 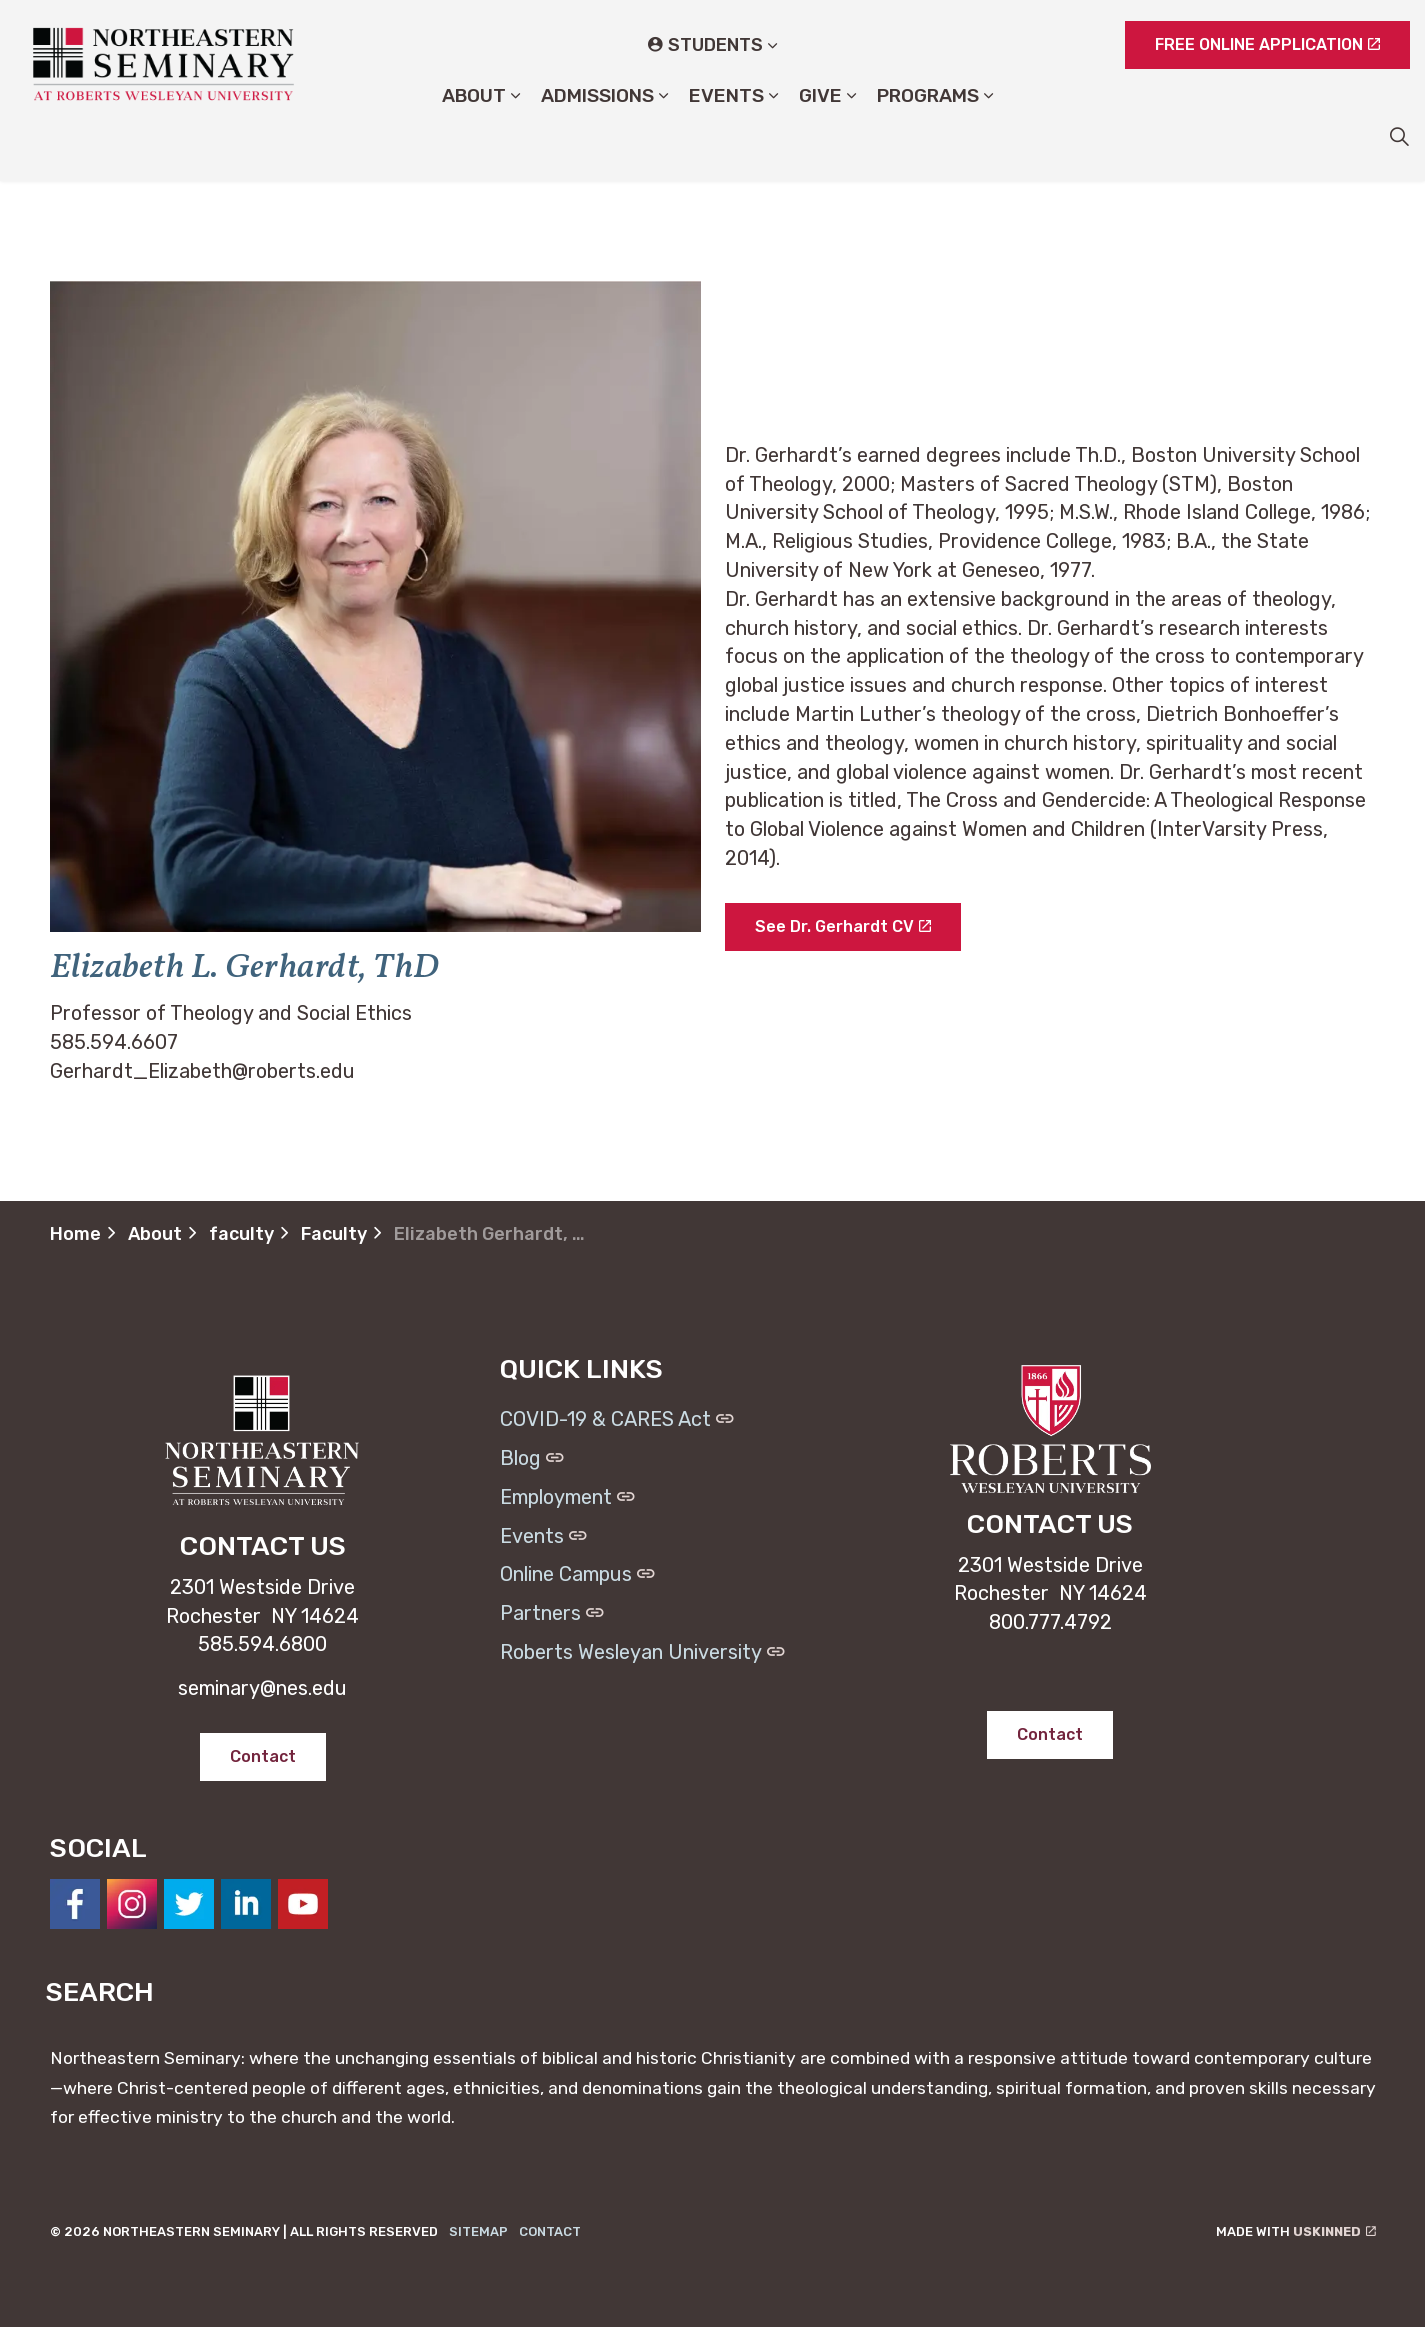 What do you see at coordinates (567, 1497) in the screenshot?
I see `Employment` at bounding box center [567, 1497].